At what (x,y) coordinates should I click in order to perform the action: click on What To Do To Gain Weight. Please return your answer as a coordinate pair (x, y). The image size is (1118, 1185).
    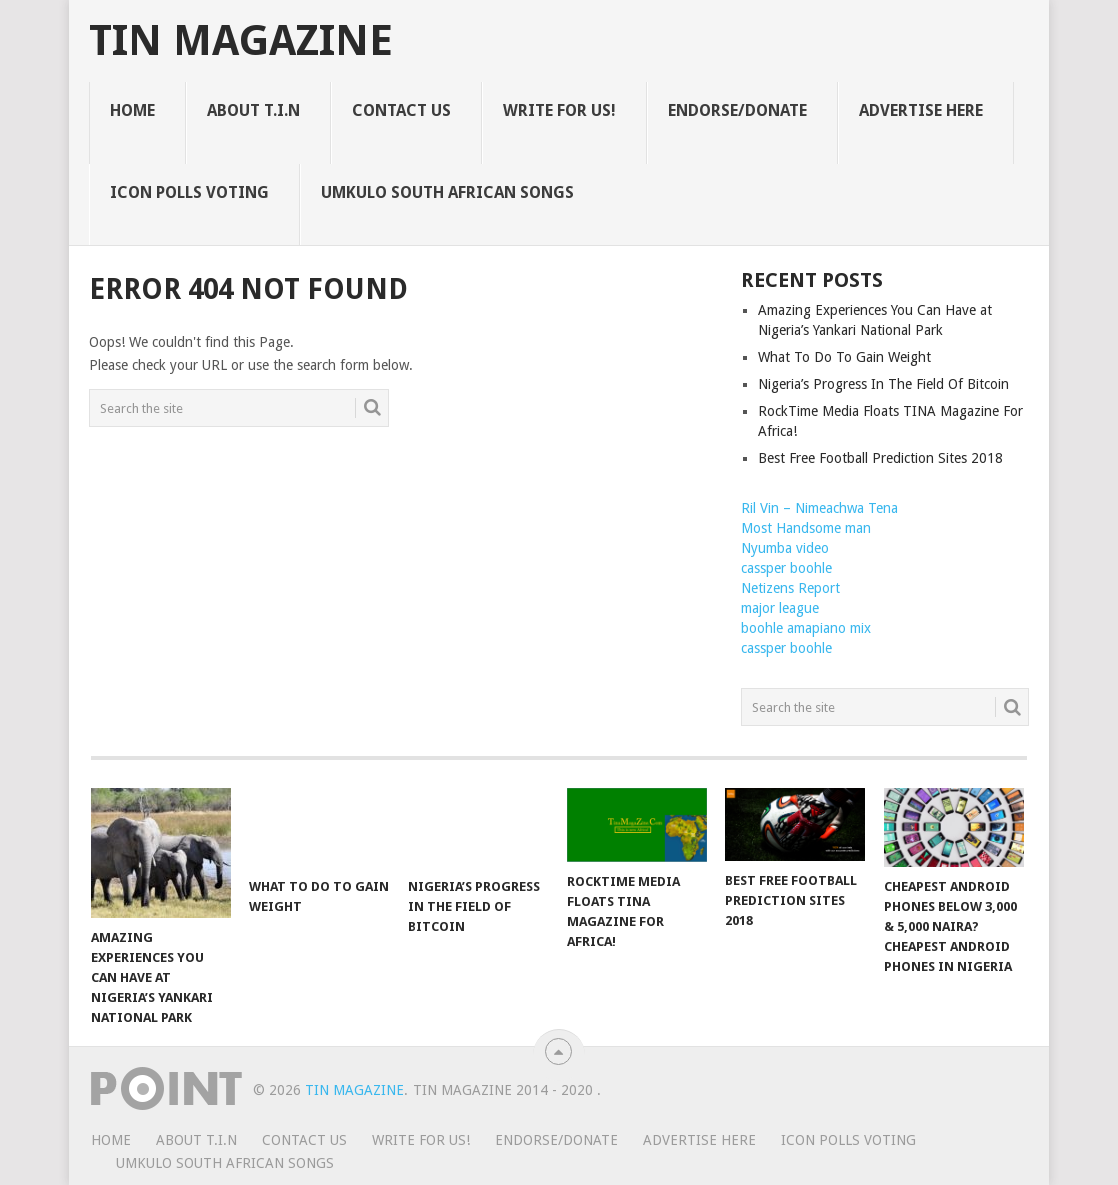
    Looking at the image, I should click on (844, 357).